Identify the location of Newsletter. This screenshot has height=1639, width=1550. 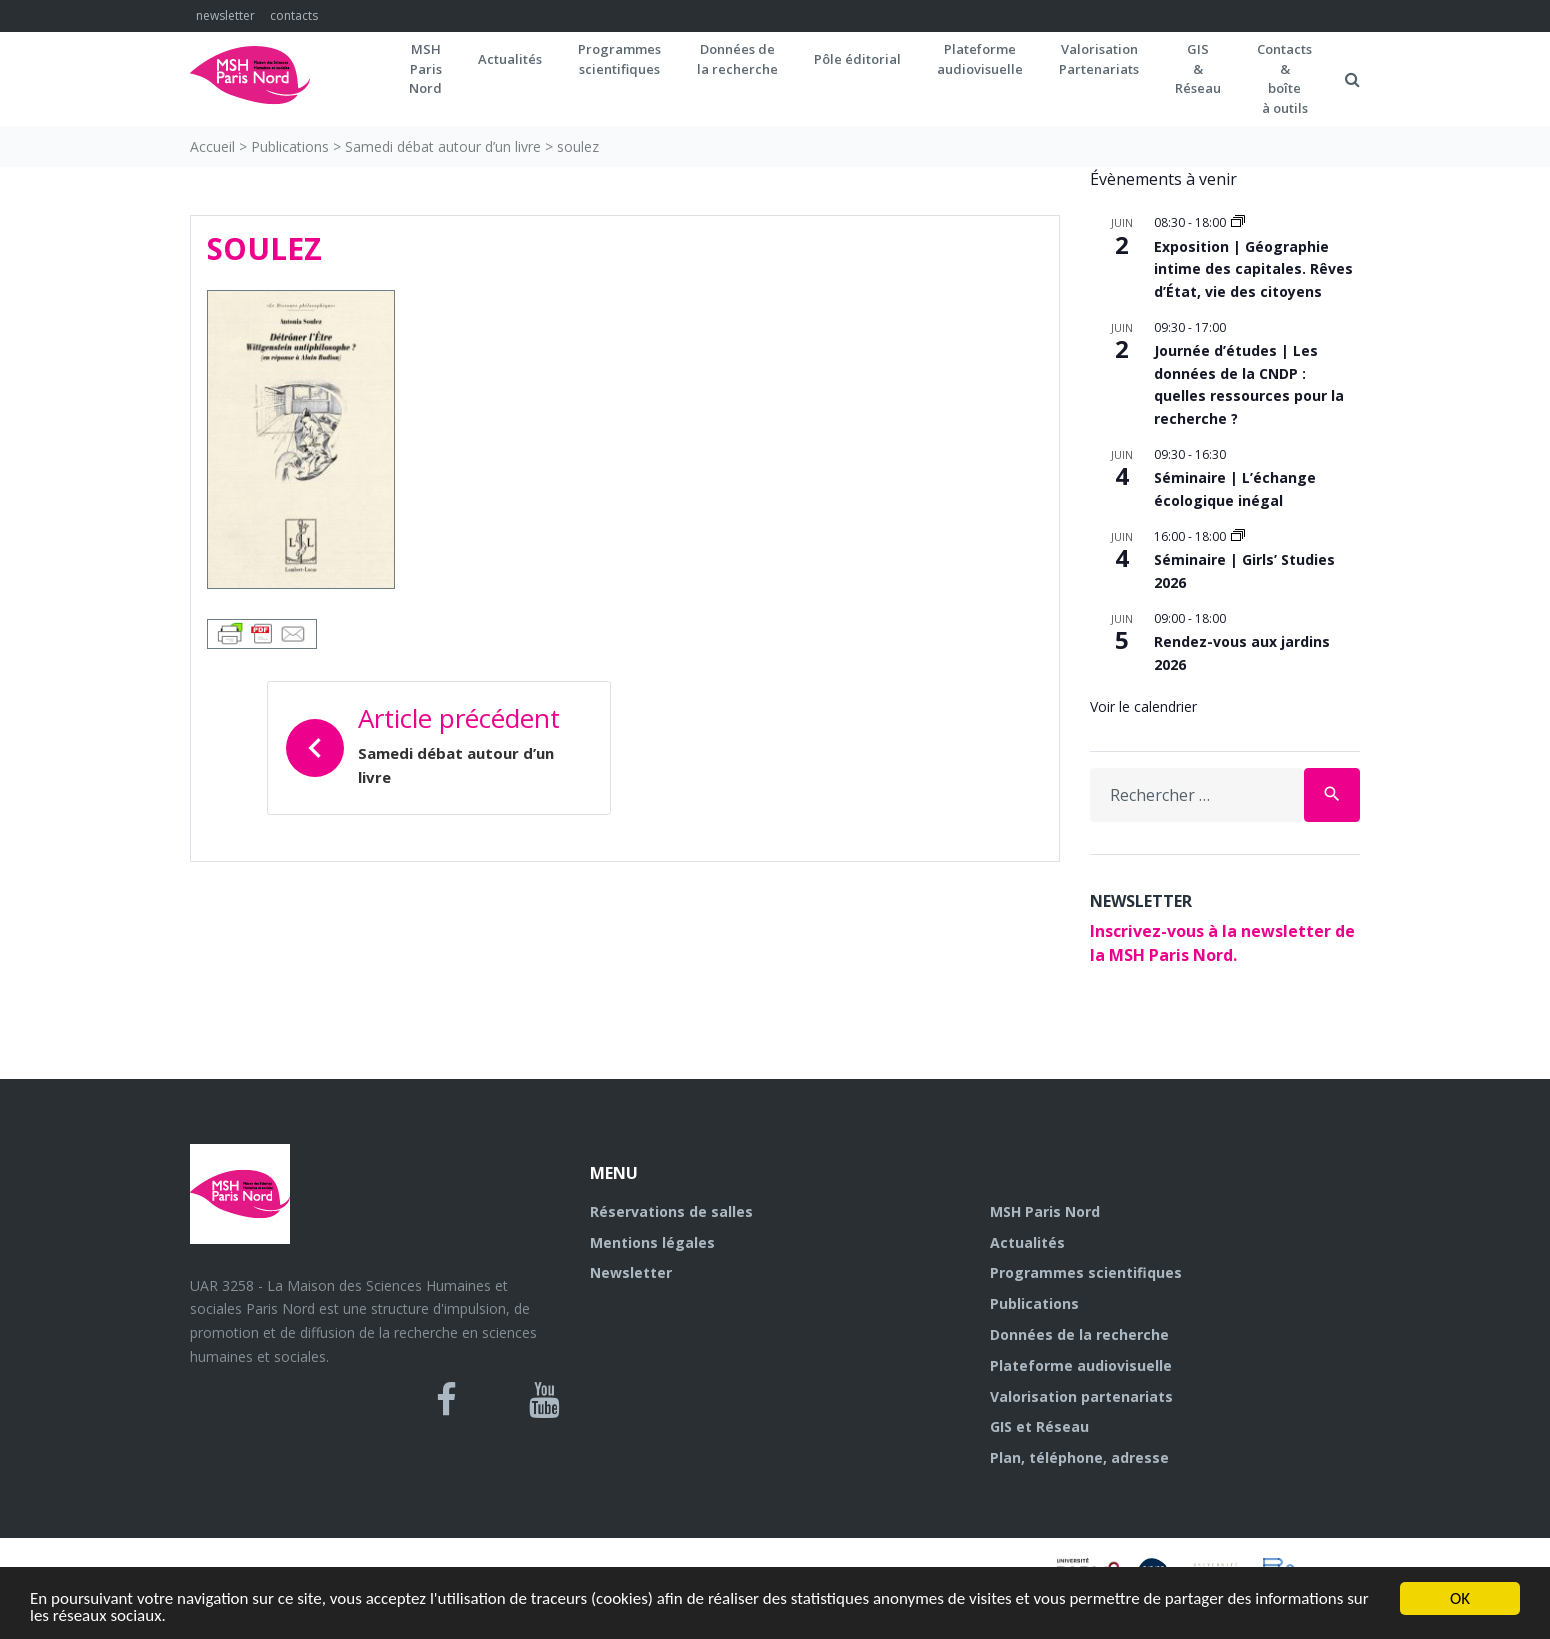
(631, 1272).